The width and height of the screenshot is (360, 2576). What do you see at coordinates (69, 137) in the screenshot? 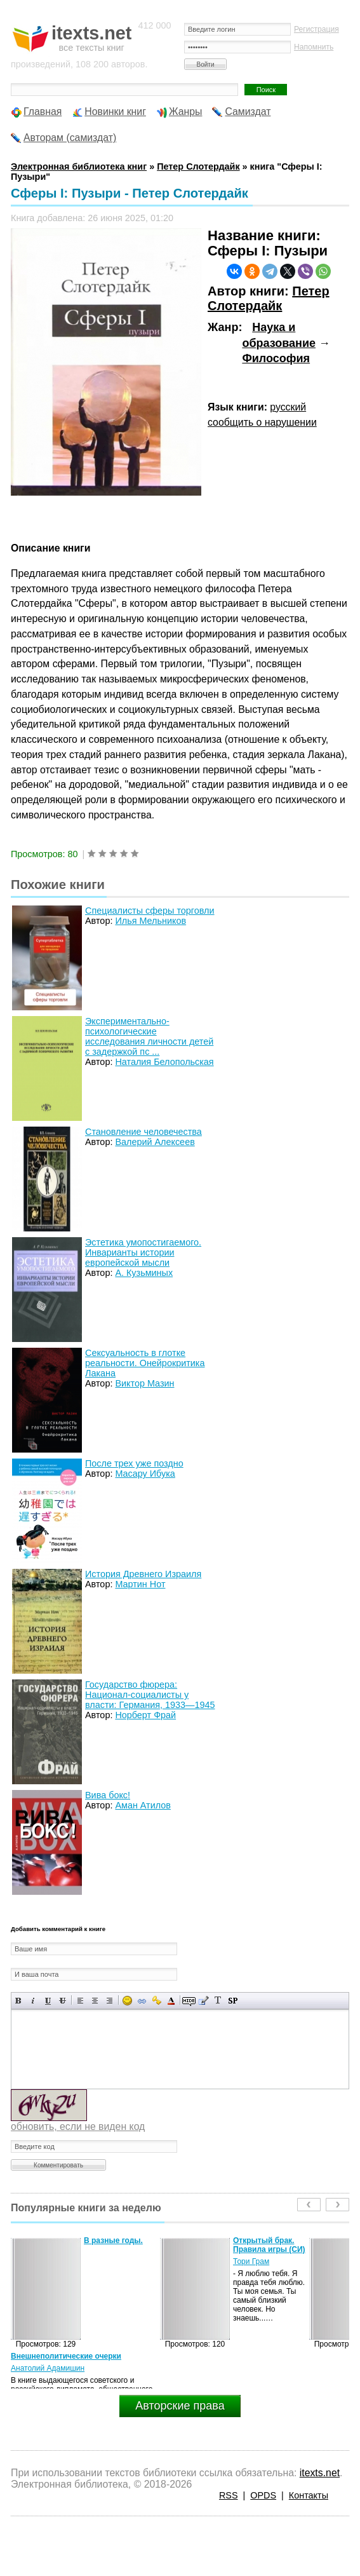
I see `Авторам (самиздат)` at bounding box center [69, 137].